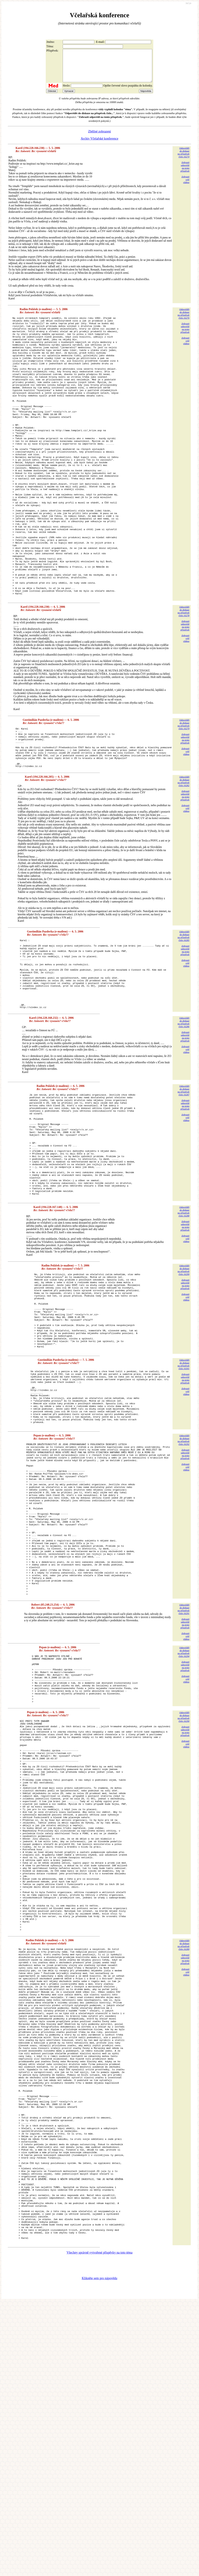 The height and width of the screenshot is (2576, 199). Describe the element at coordinates (183, 673) in the screenshot. I see `Odpovědětdo diskuzena příspěvekčíslo 16278` at that location.